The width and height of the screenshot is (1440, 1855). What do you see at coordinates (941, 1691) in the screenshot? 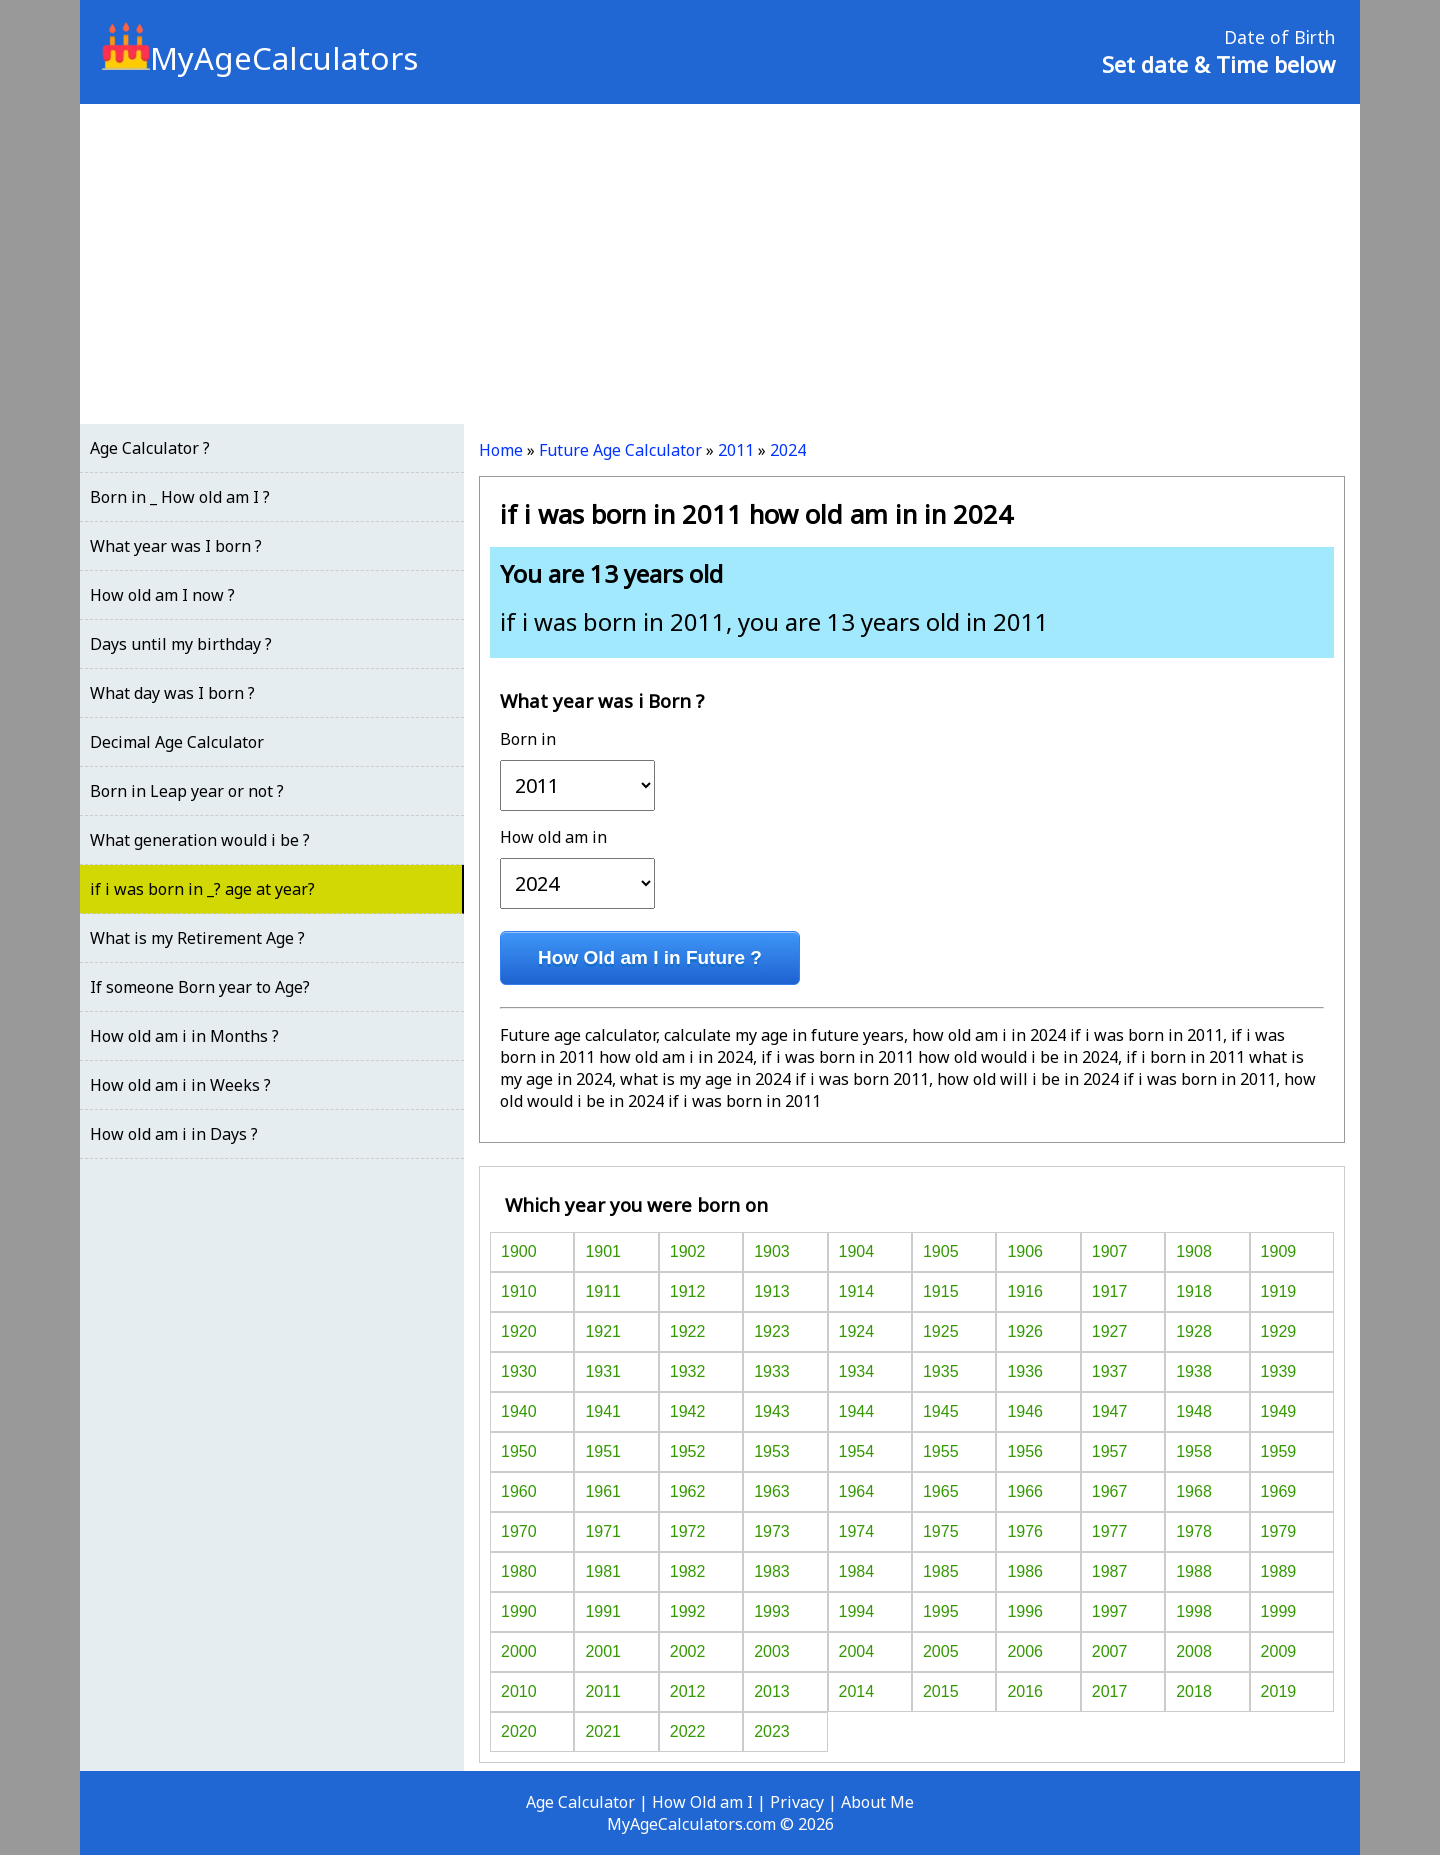
I see `2015` at bounding box center [941, 1691].